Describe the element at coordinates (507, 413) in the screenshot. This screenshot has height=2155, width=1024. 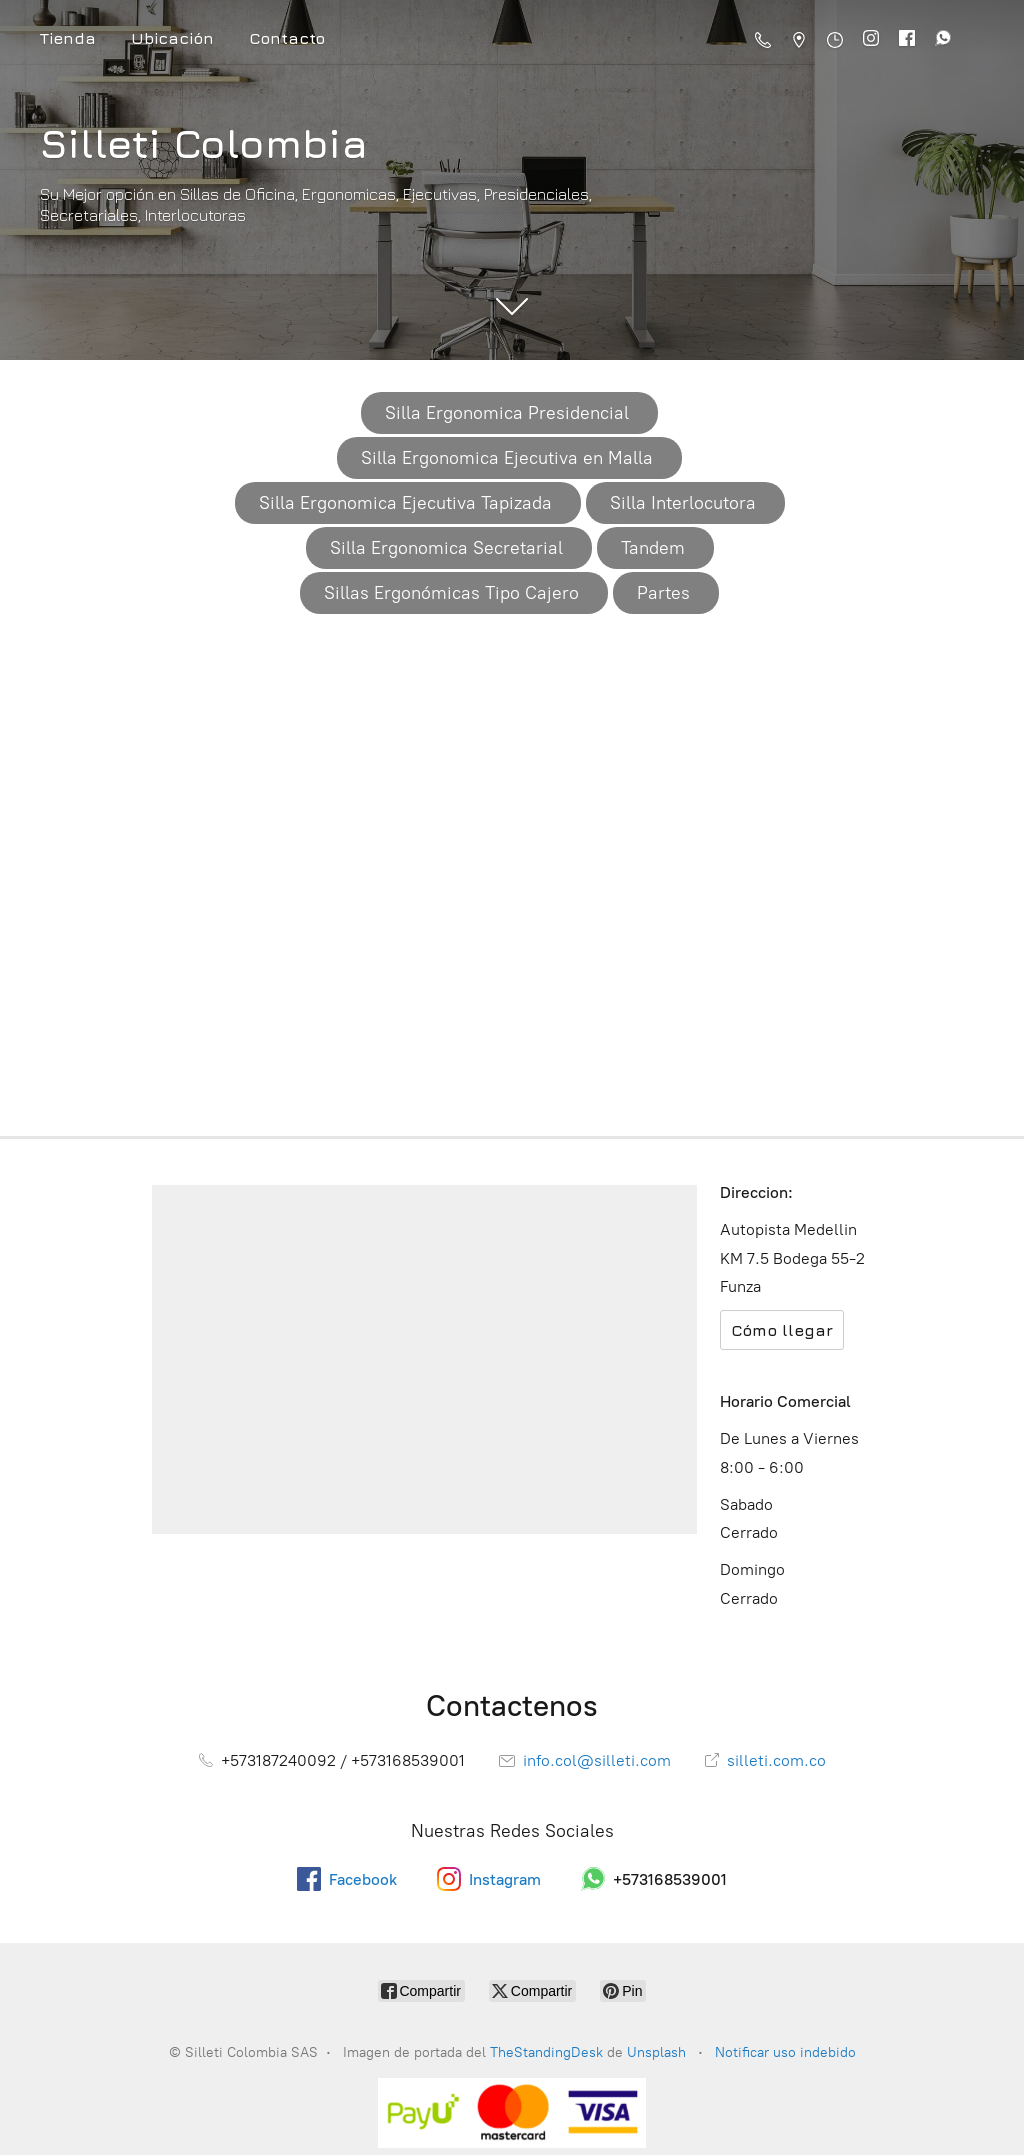
I see `Silla Ergonomica Presidencial` at that location.